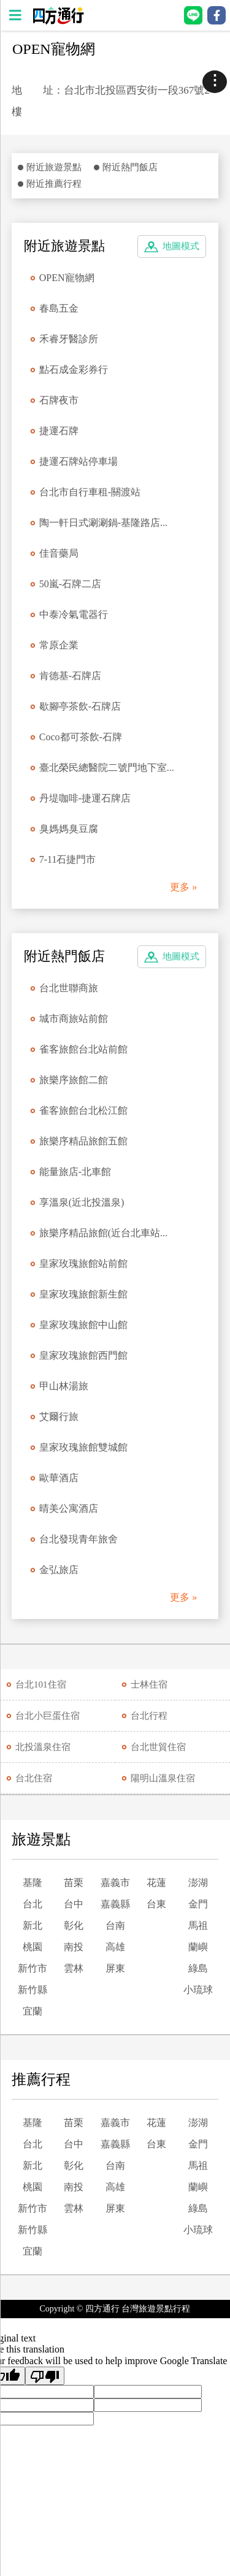 The height and width of the screenshot is (2576, 230). Describe the element at coordinates (80, 737) in the screenshot. I see `Coco都可茶飲-石牌` at that location.